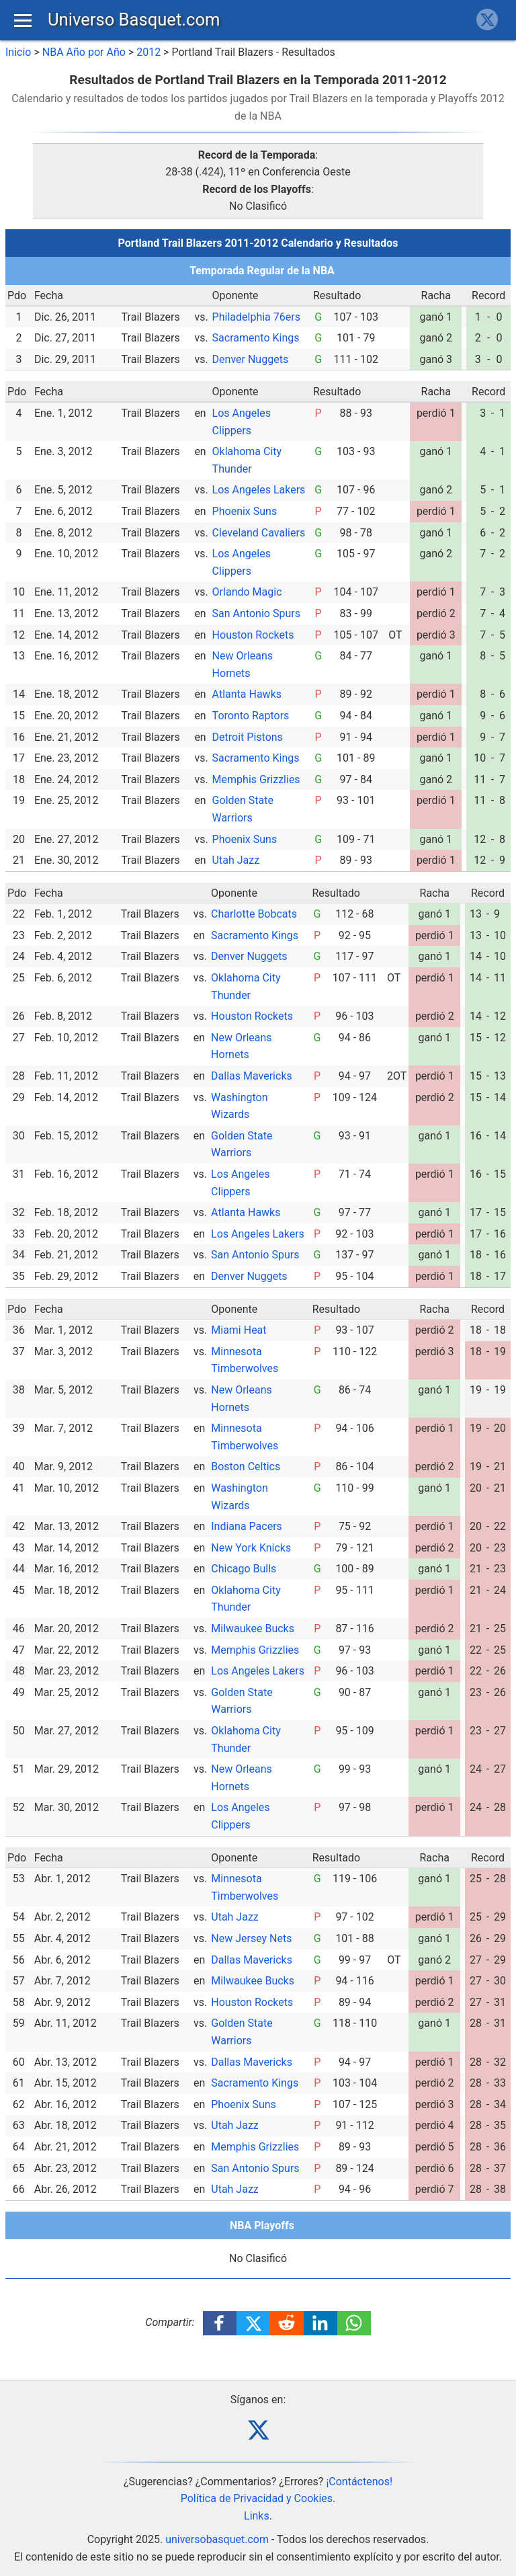 The width and height of the screenshot is (516, 2576). What do you see at coordinates (217, 2539) in the screenshot?
I see `universobasquet.com` at bounding box center [217, 2539].